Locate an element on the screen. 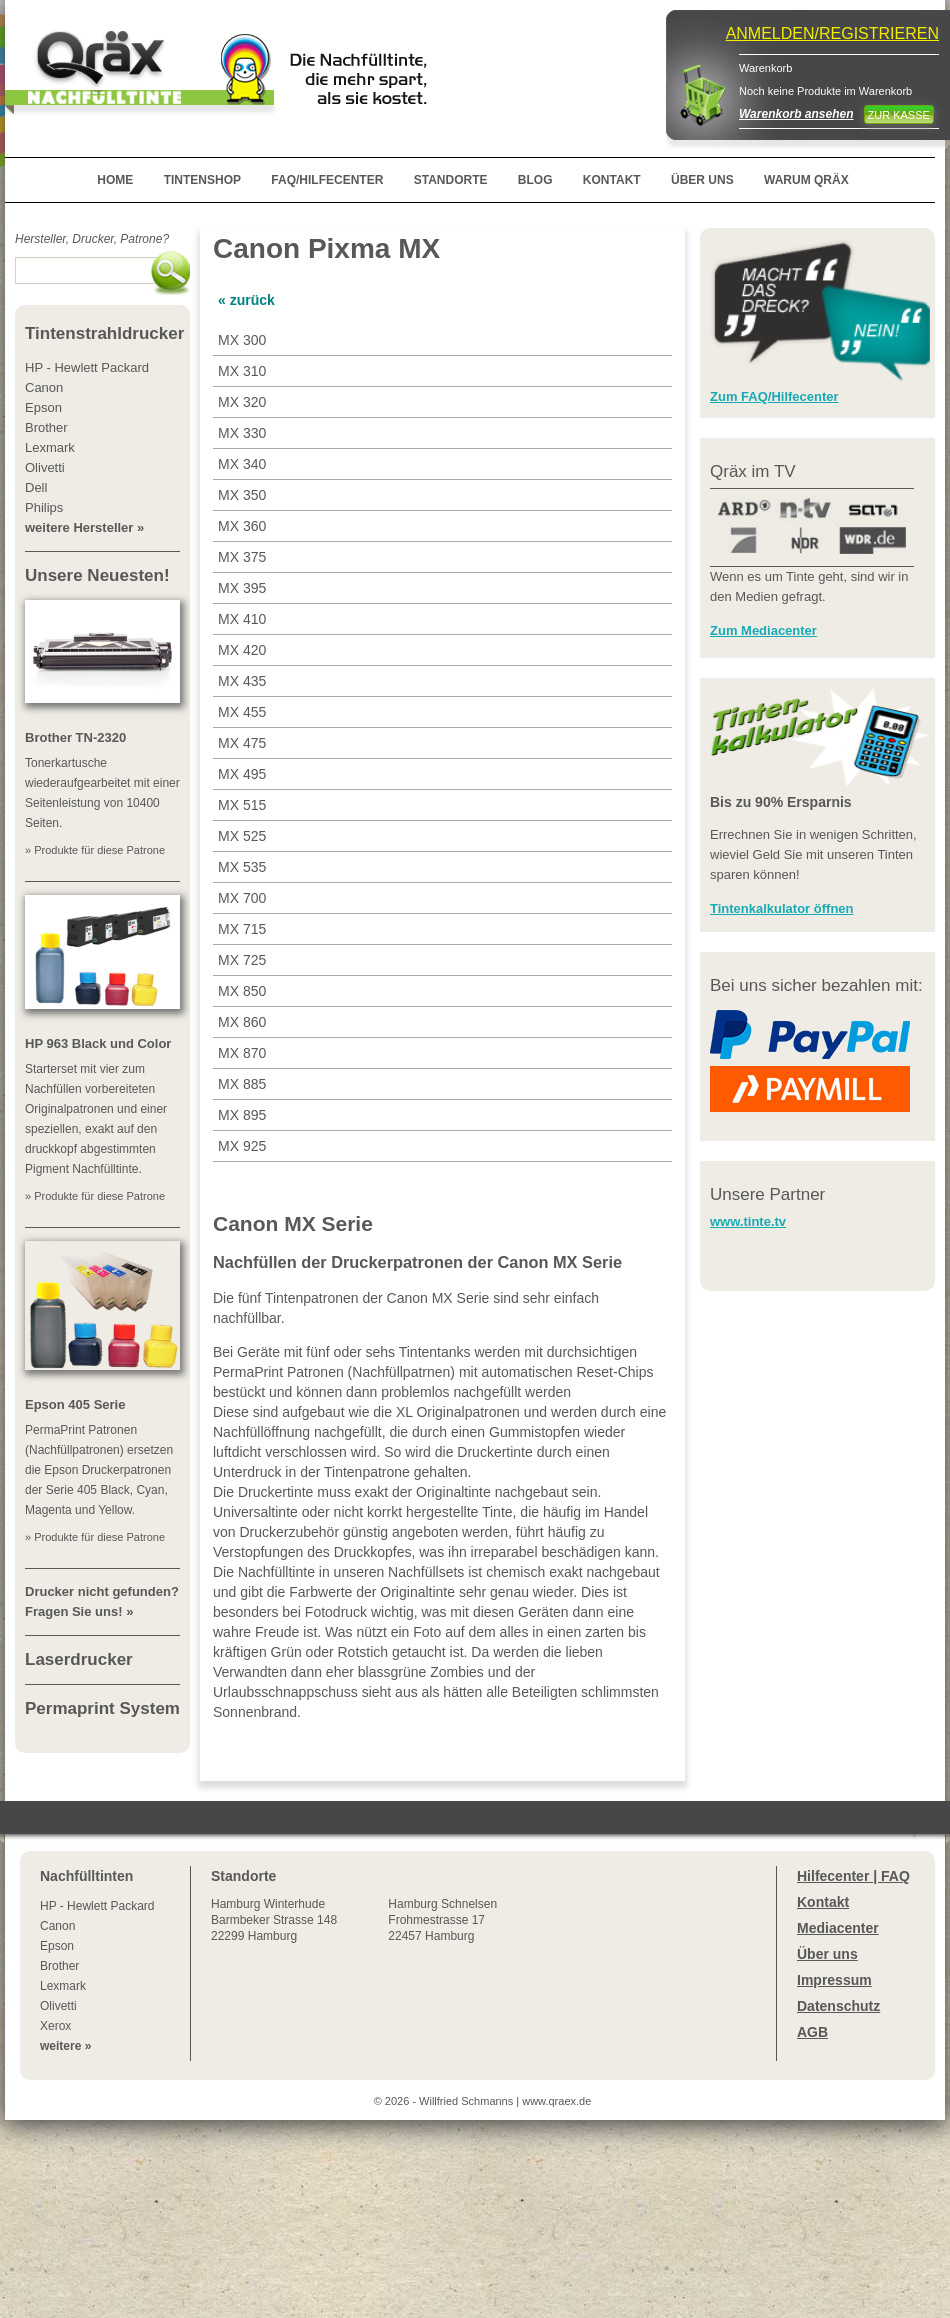 Image resolution: width=950 pixels, height=2318 pixels. MX 420 is located at coordinates (242, 650).